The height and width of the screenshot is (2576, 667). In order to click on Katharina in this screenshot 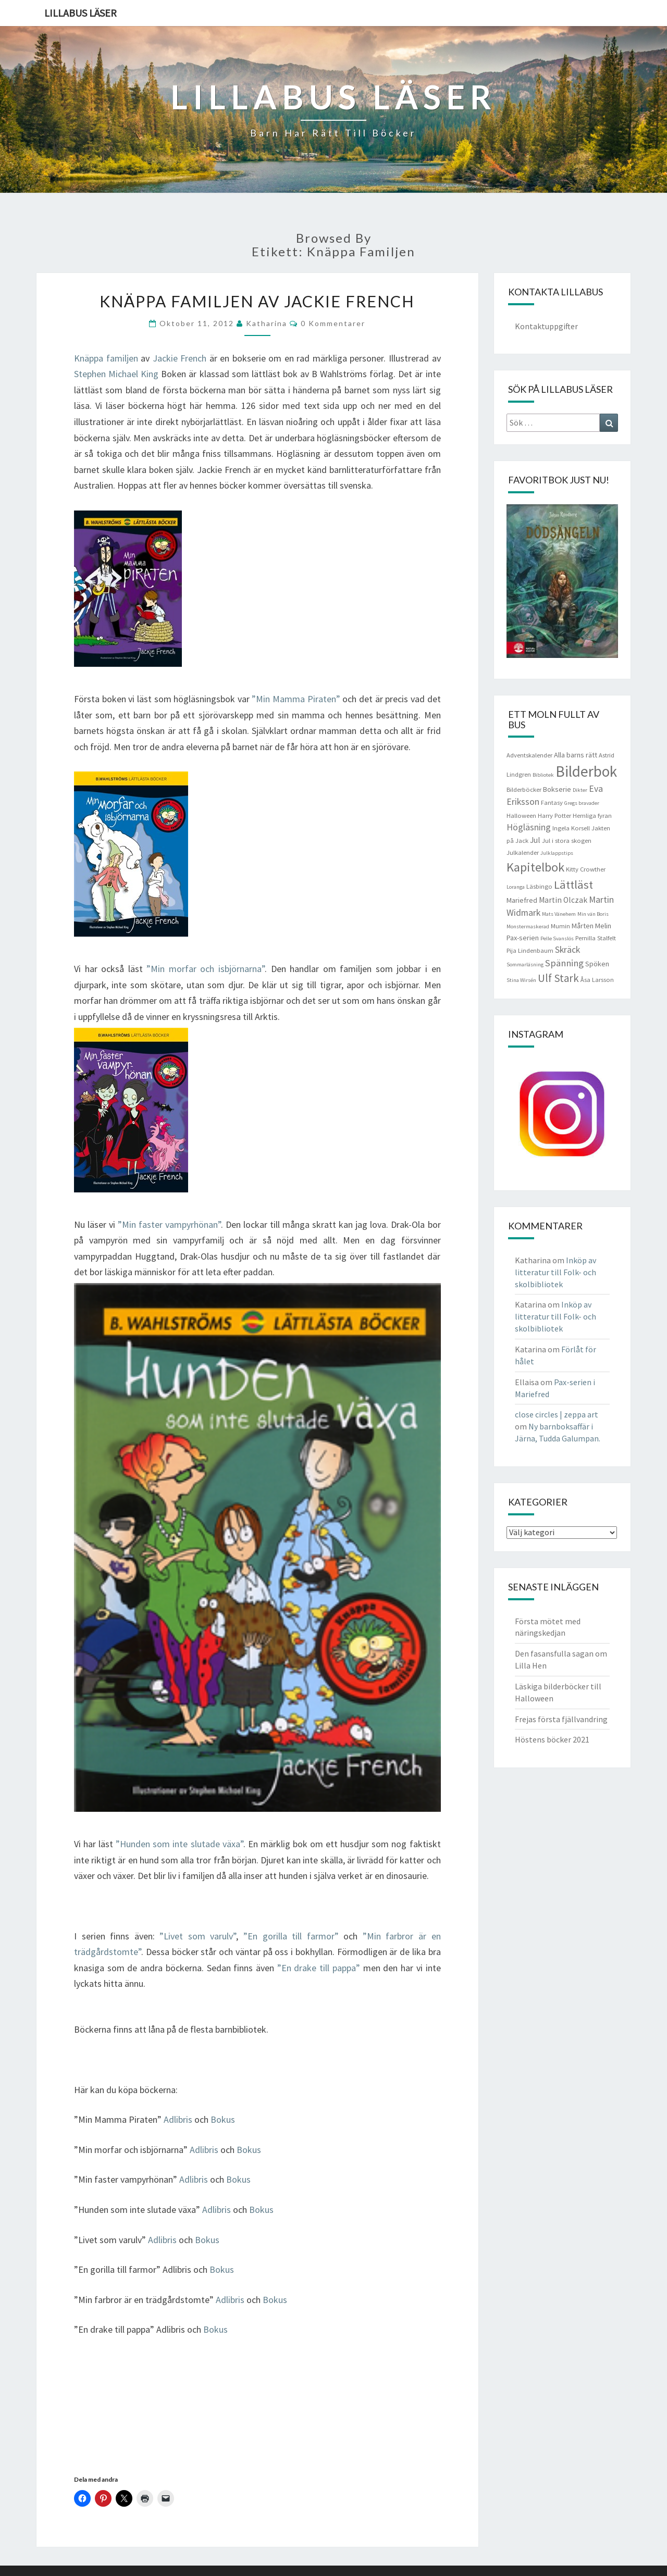, I will do `click(266, 323)`.